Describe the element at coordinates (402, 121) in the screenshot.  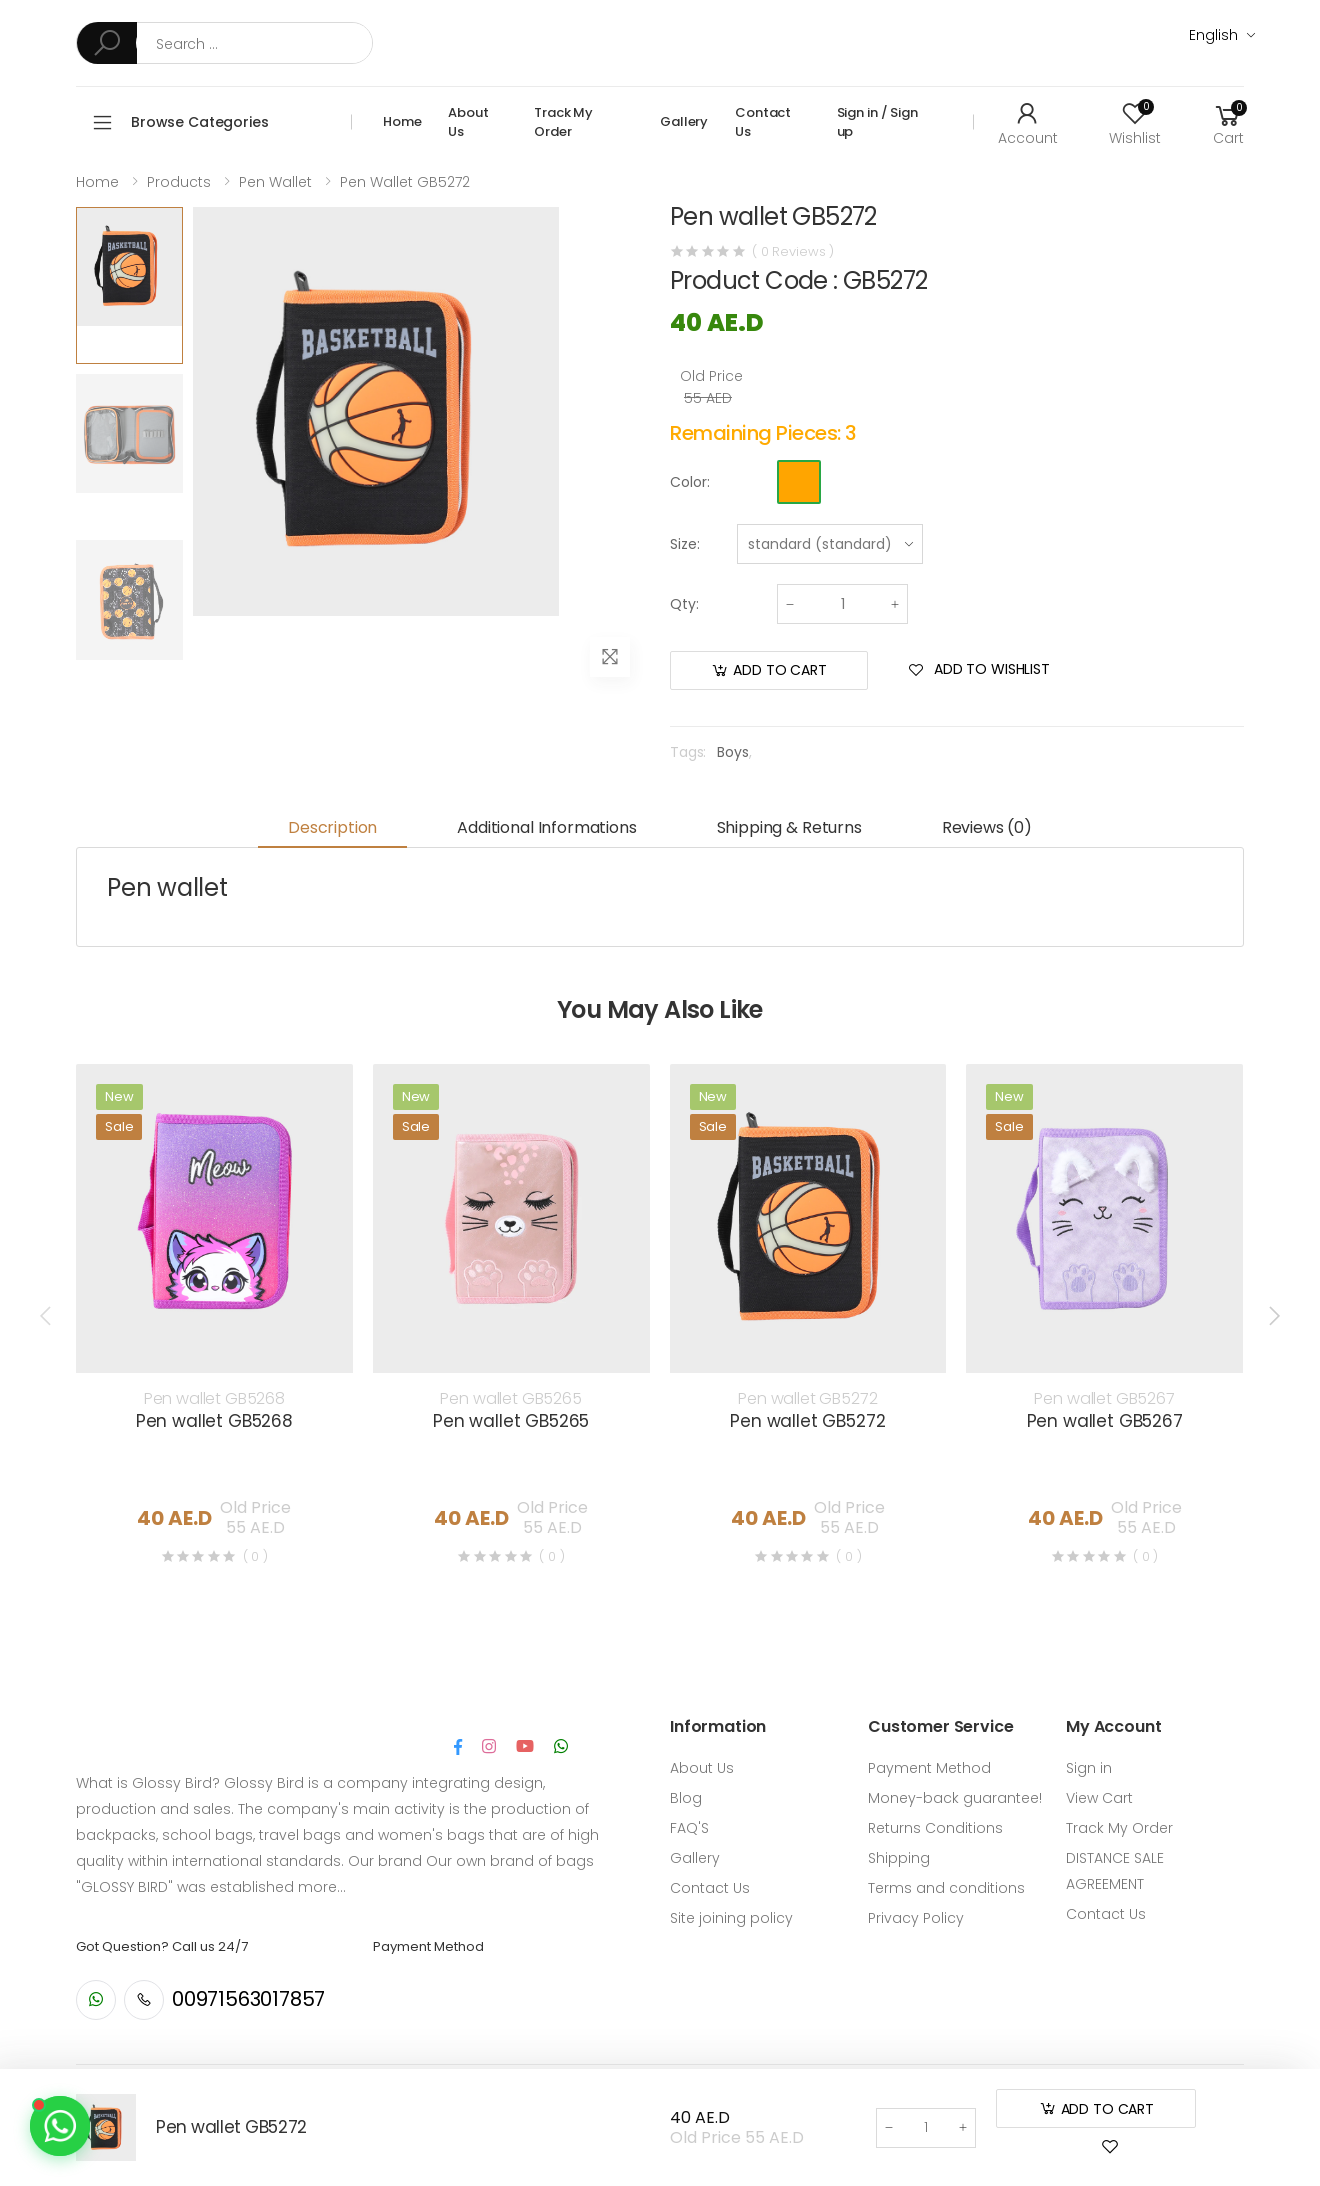
I see `Home` at that location.